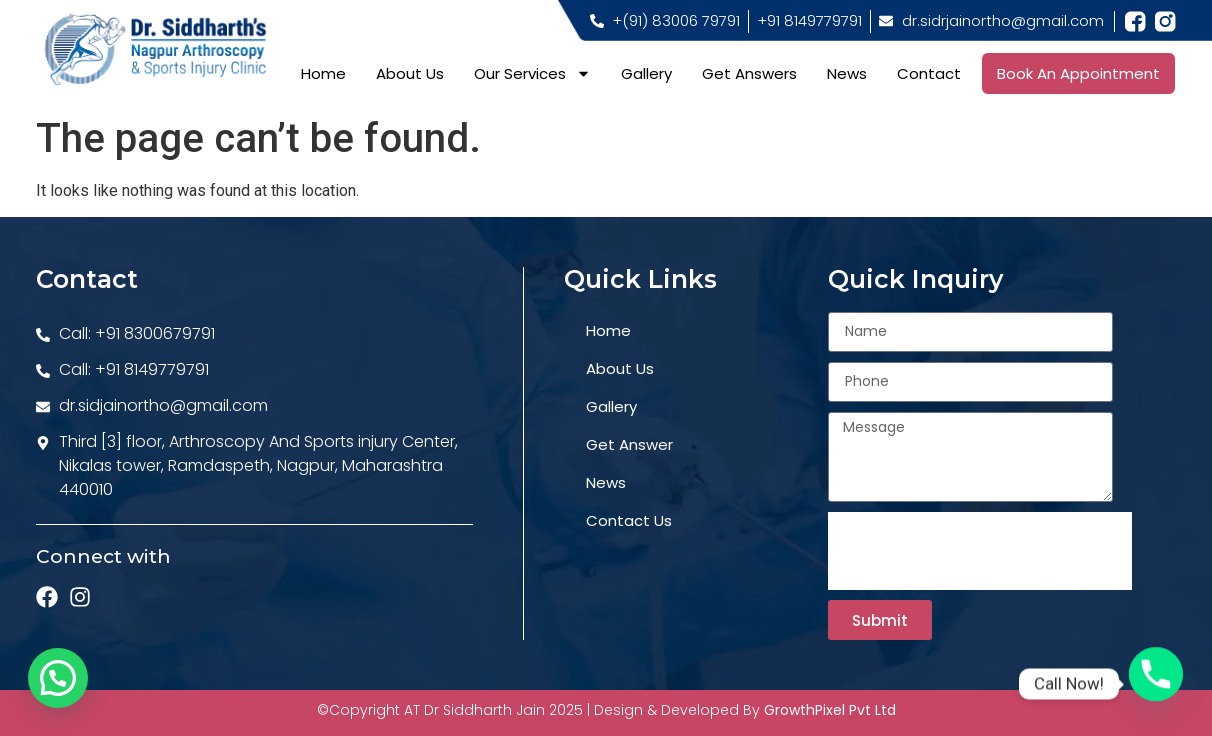 The height and width of the screenshot is (736, 1212). I want to click on Home, so click(323, 73).